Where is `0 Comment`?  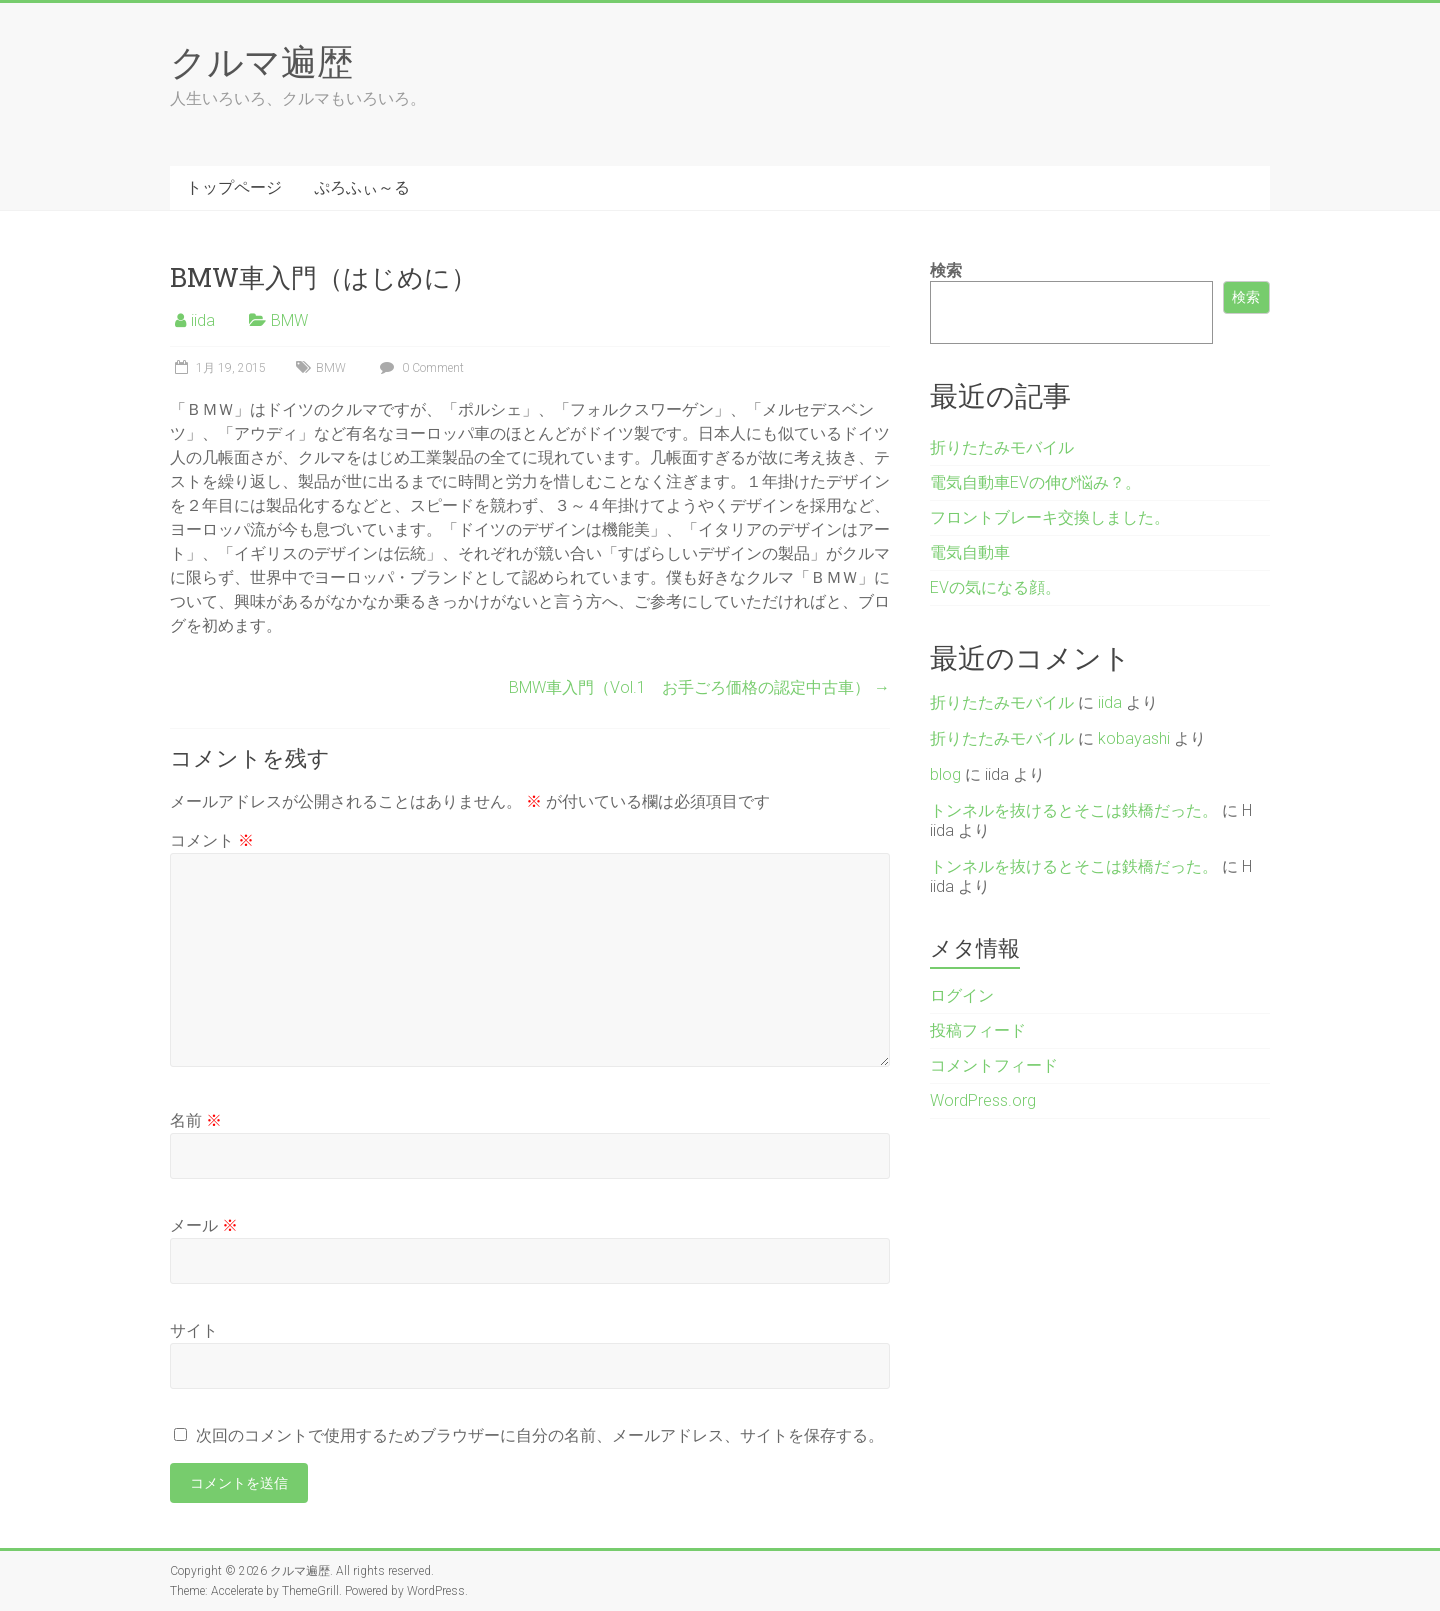 0 Comment is located at coordinates (419, 368).